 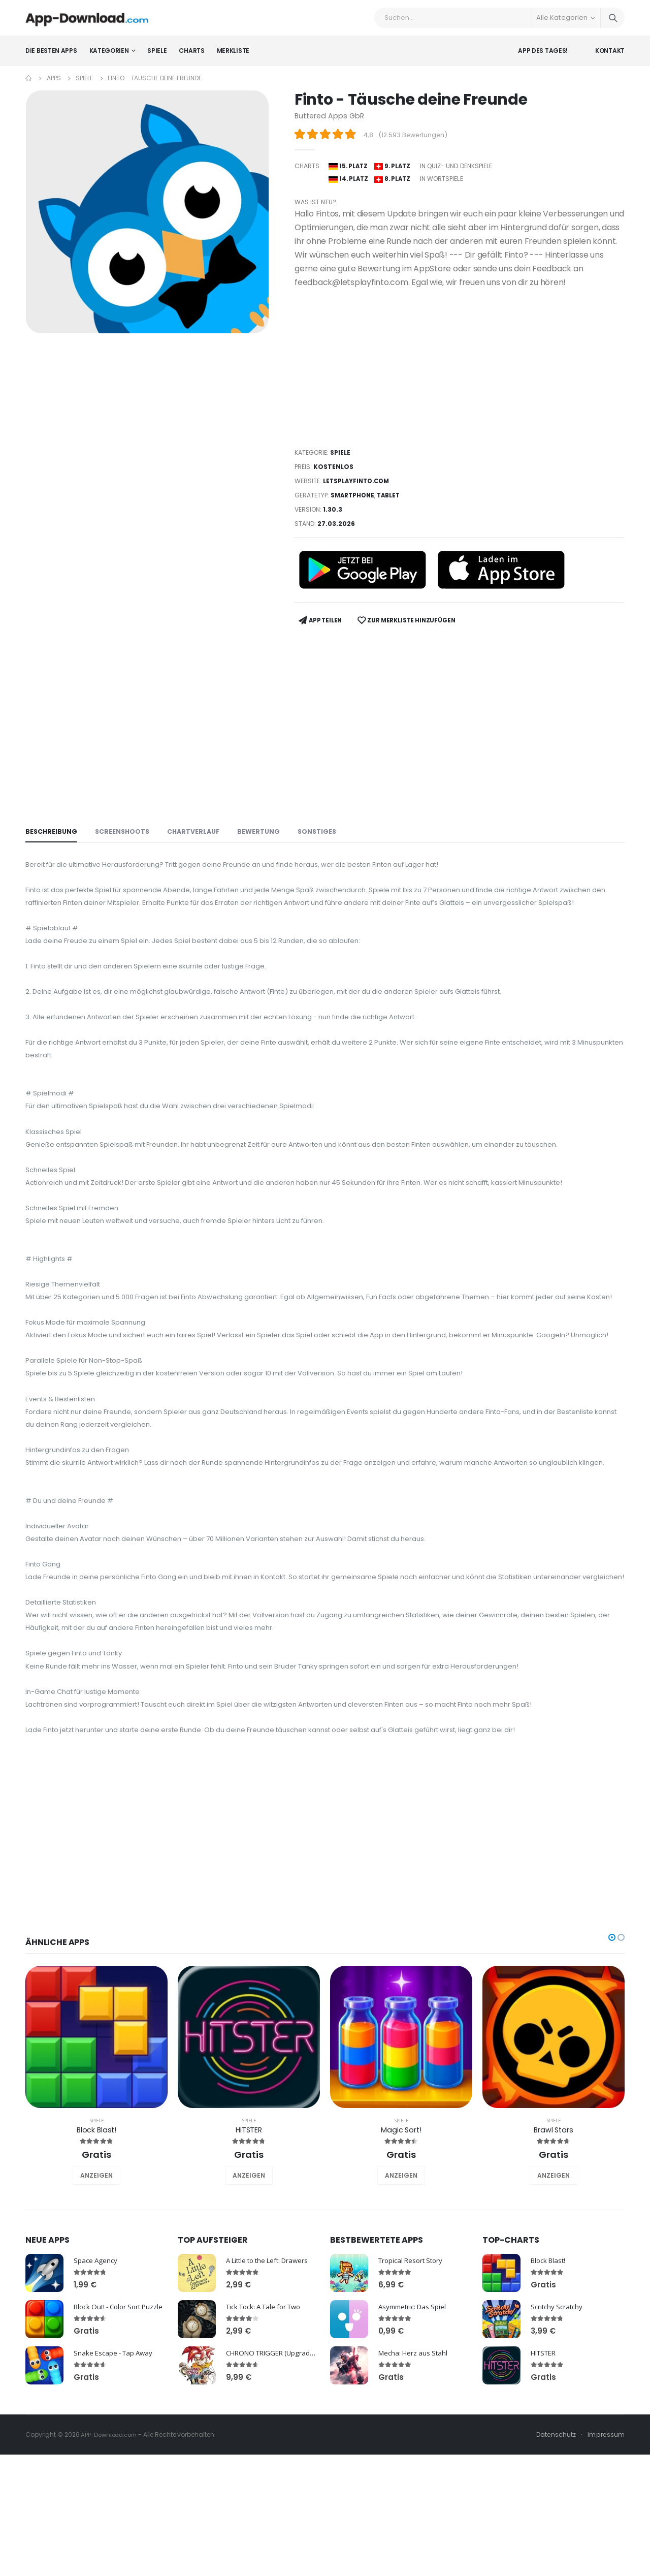 What do you see at coordinates (122, 2438) in the screenshot?
I see `Block Out! - Color Sort Puzzle` at bounding box center [122, 2438].